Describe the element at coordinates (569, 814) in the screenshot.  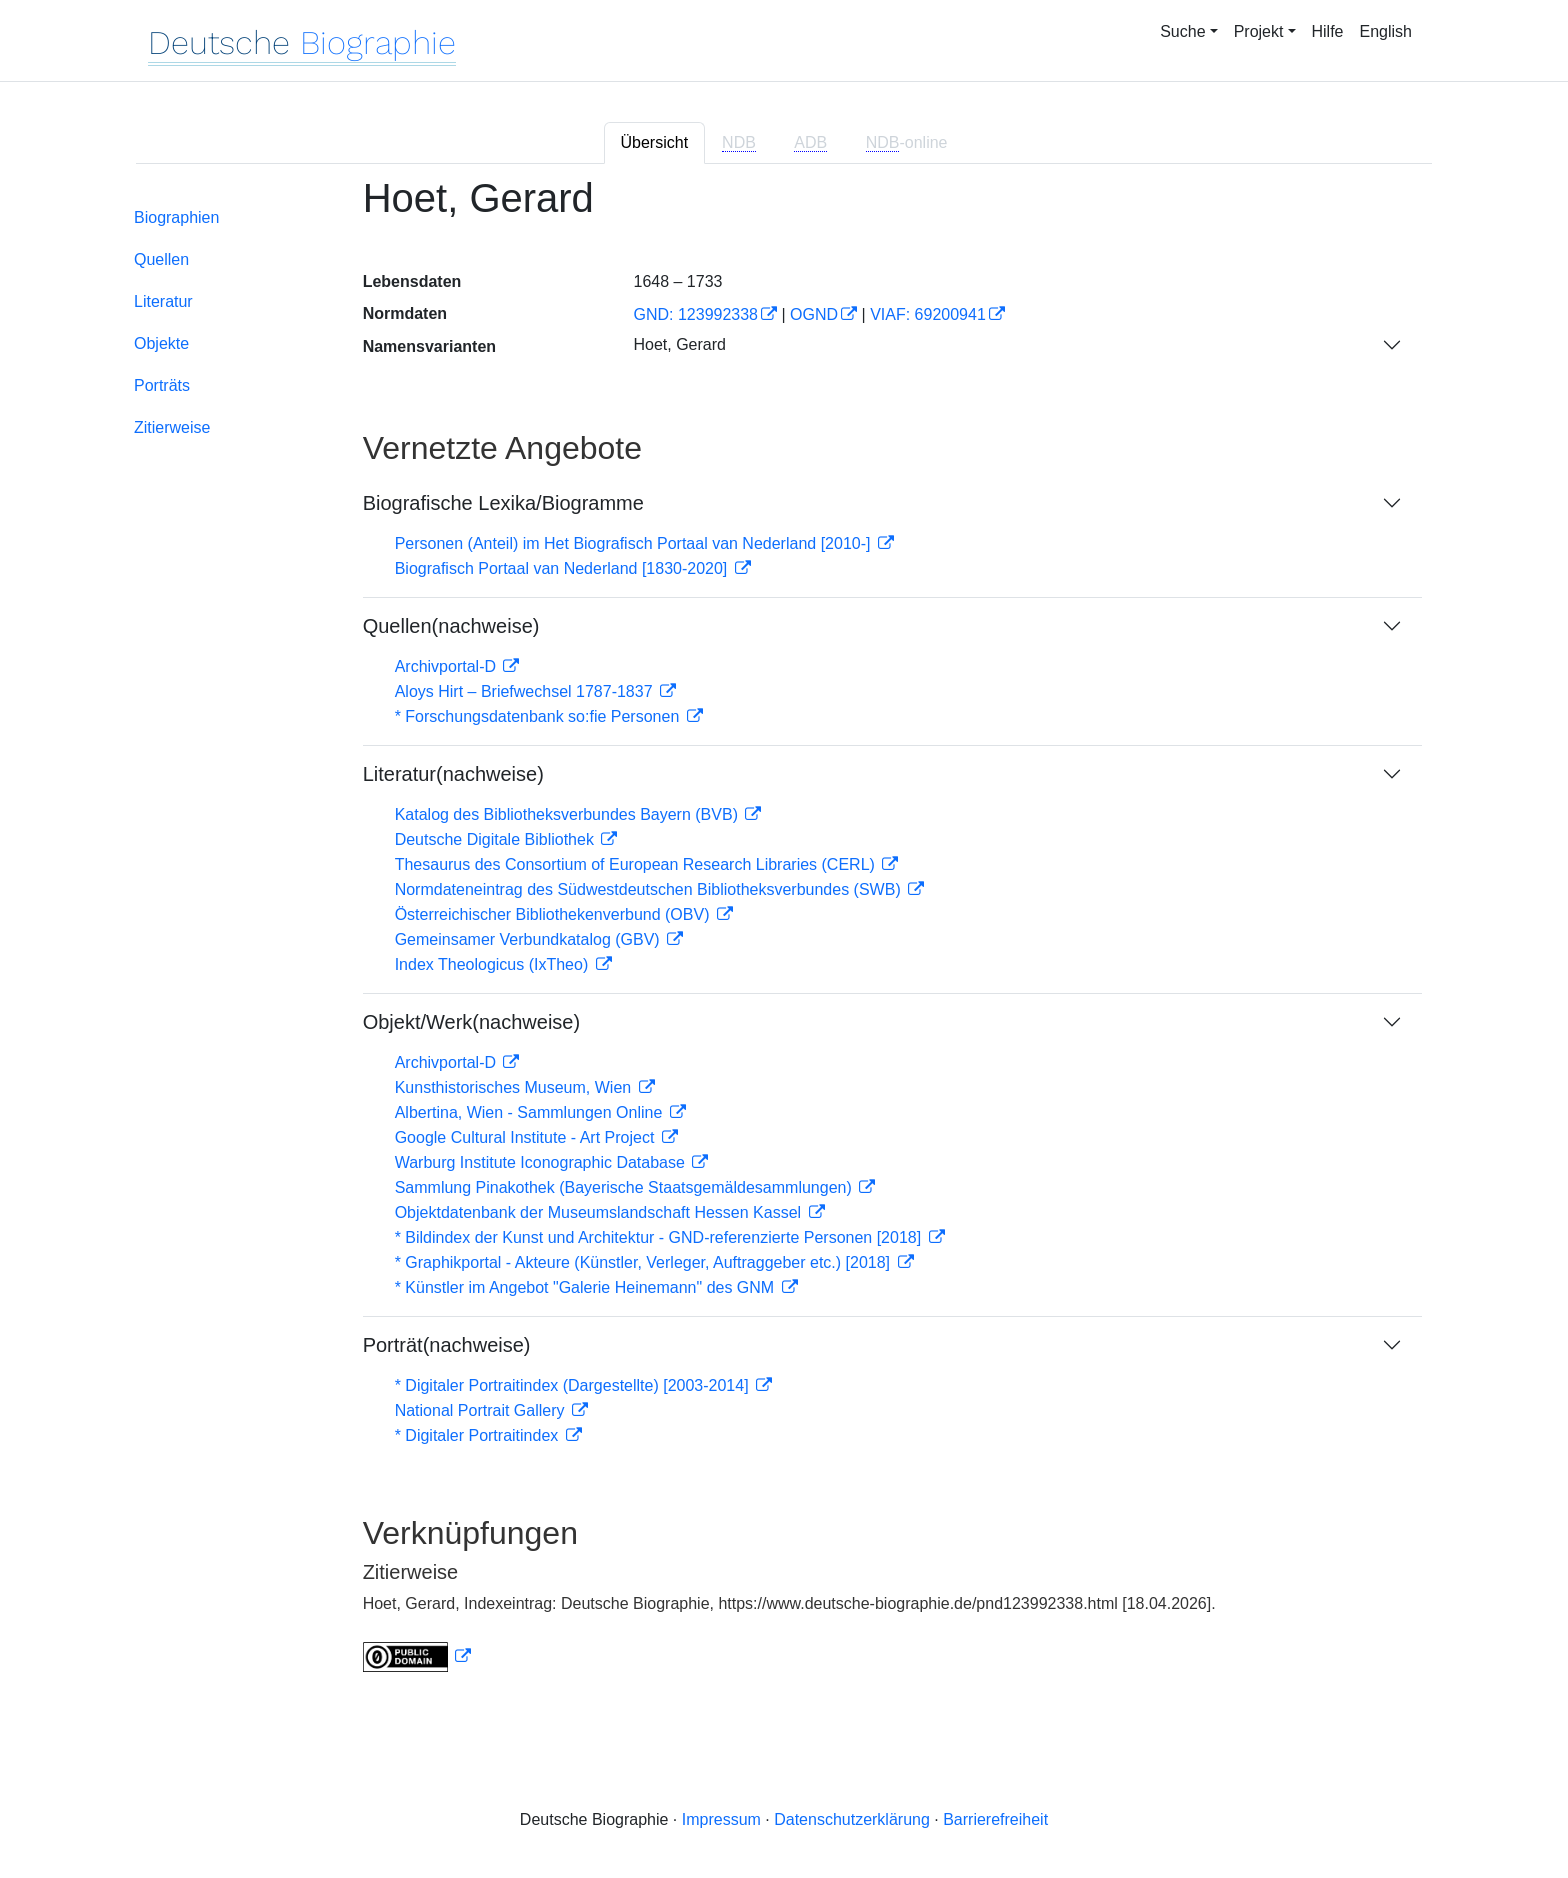
I see `Katalog des Bibliotheksverbundes Bayern (BVB)` at that location.